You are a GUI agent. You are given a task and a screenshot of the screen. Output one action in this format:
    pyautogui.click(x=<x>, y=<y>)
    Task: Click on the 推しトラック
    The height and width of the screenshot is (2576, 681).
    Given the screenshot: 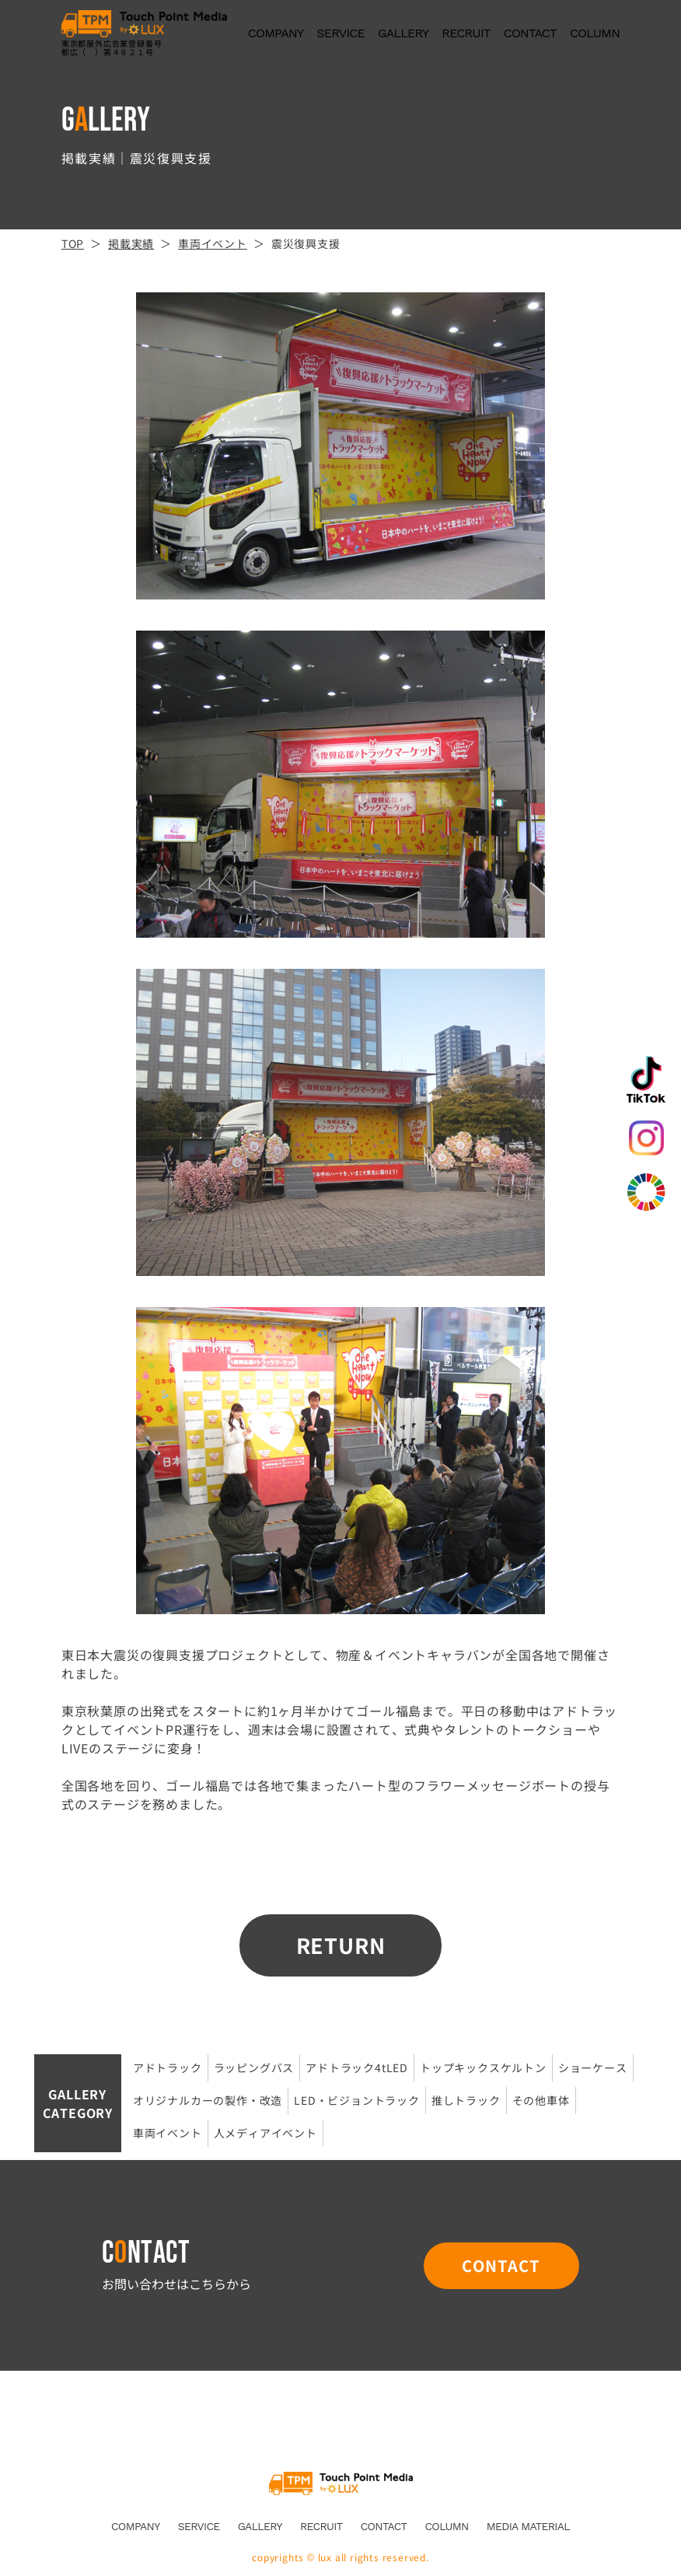 What is the action you would take?
    pyautogui.click(x=466, y=2100)
    